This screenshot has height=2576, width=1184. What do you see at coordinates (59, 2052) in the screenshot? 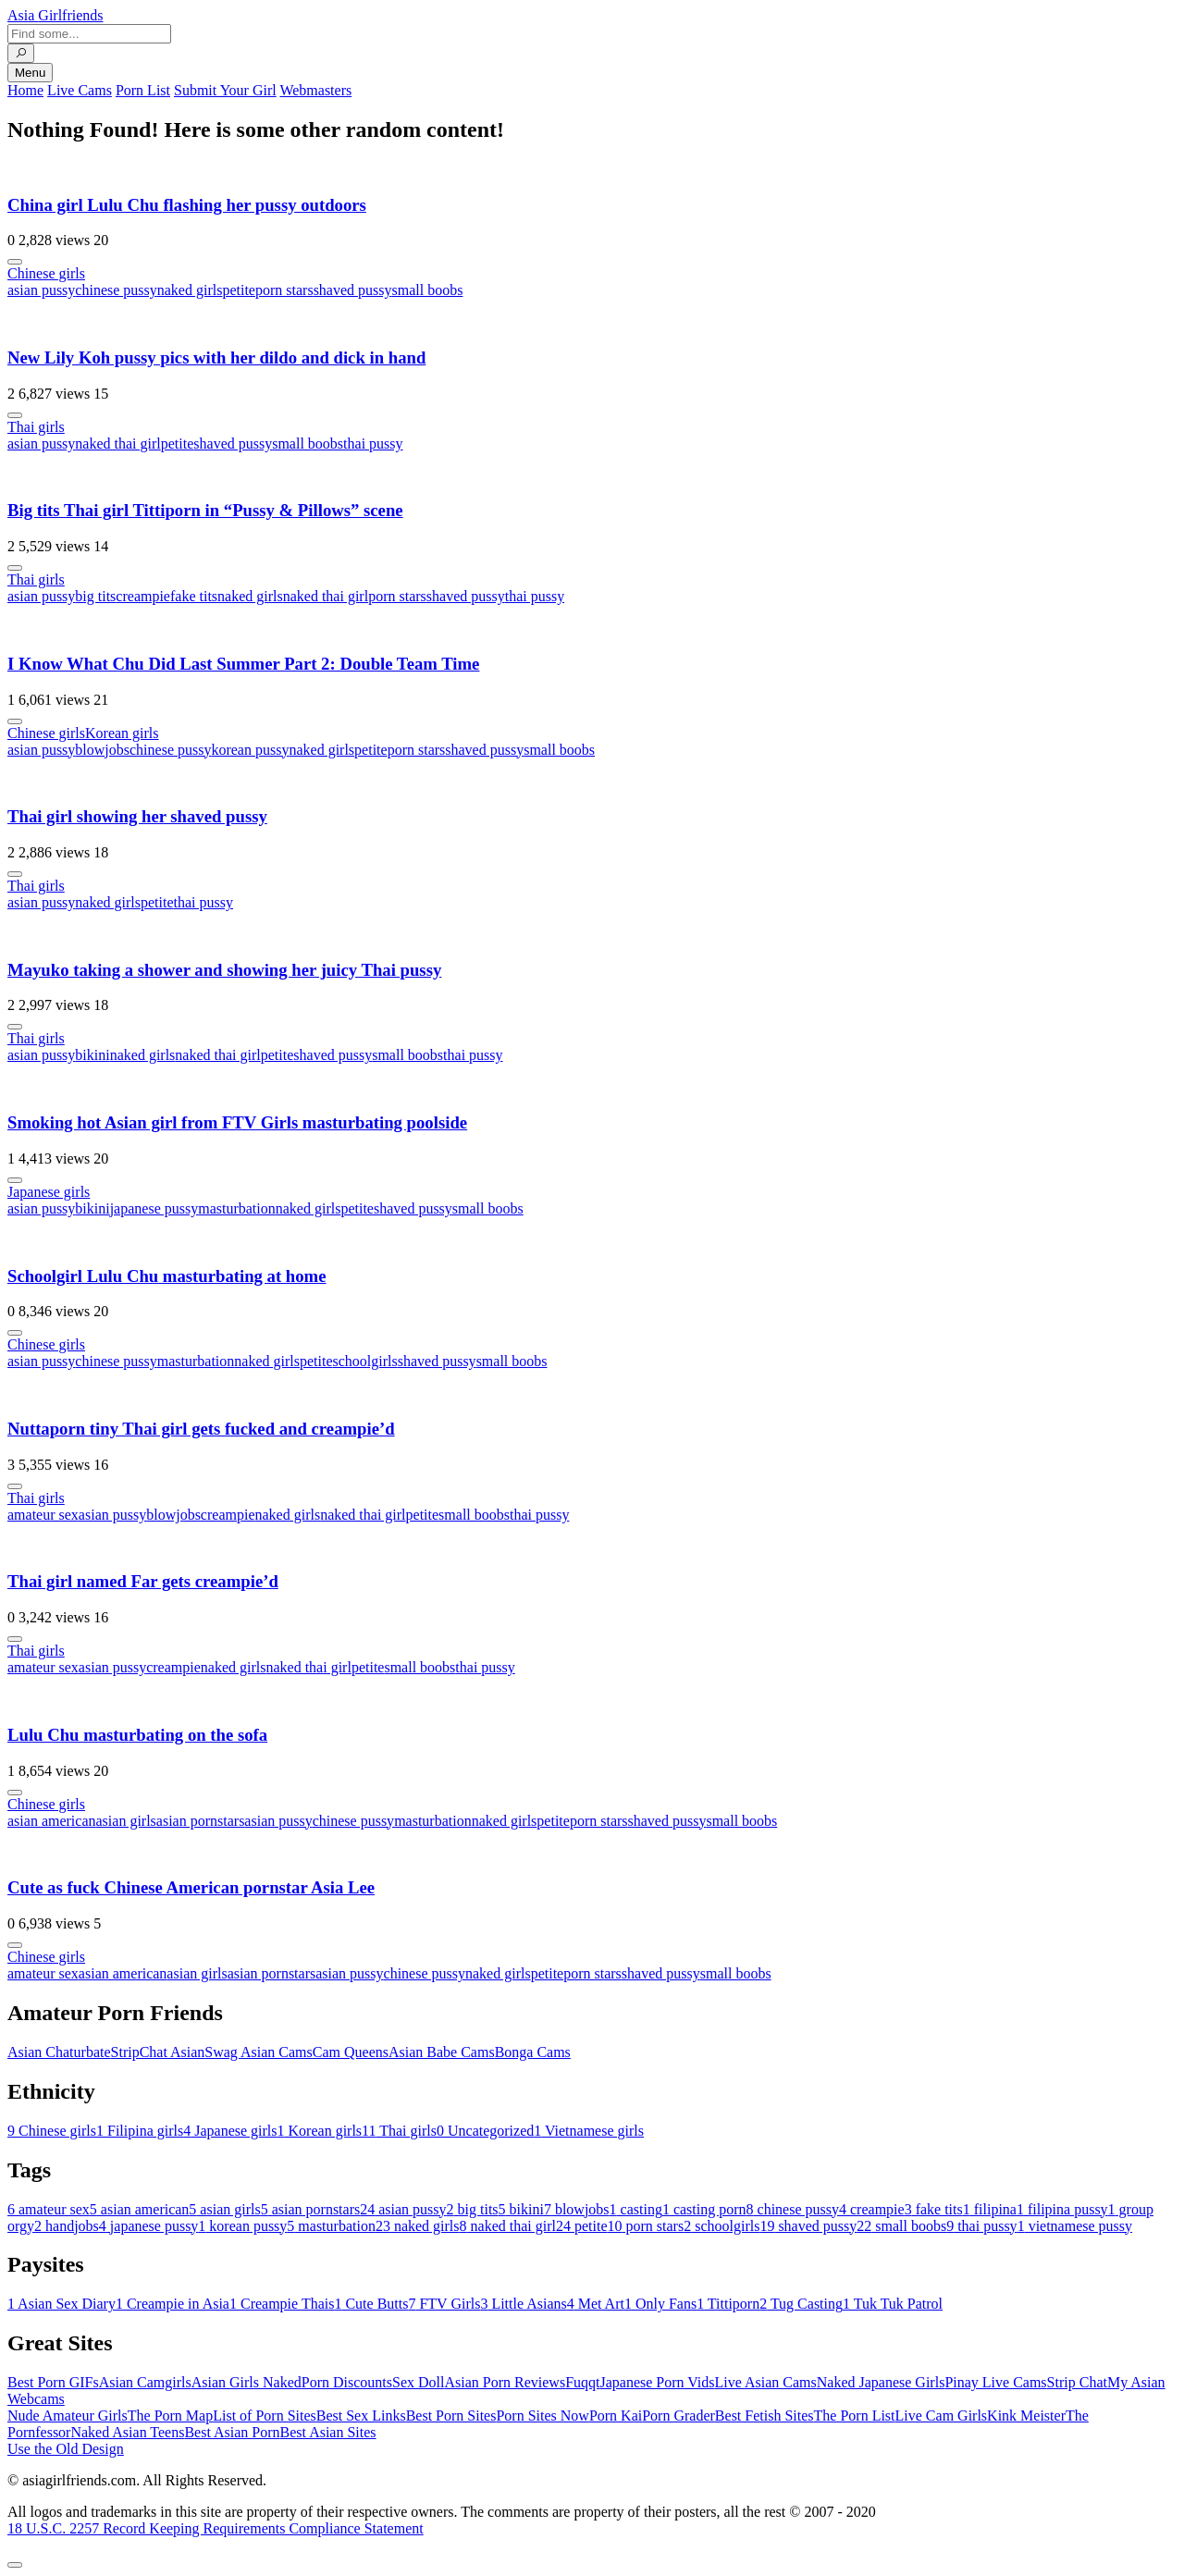
I see `Asian Chaturbate` at bounding box center [59, 2052].